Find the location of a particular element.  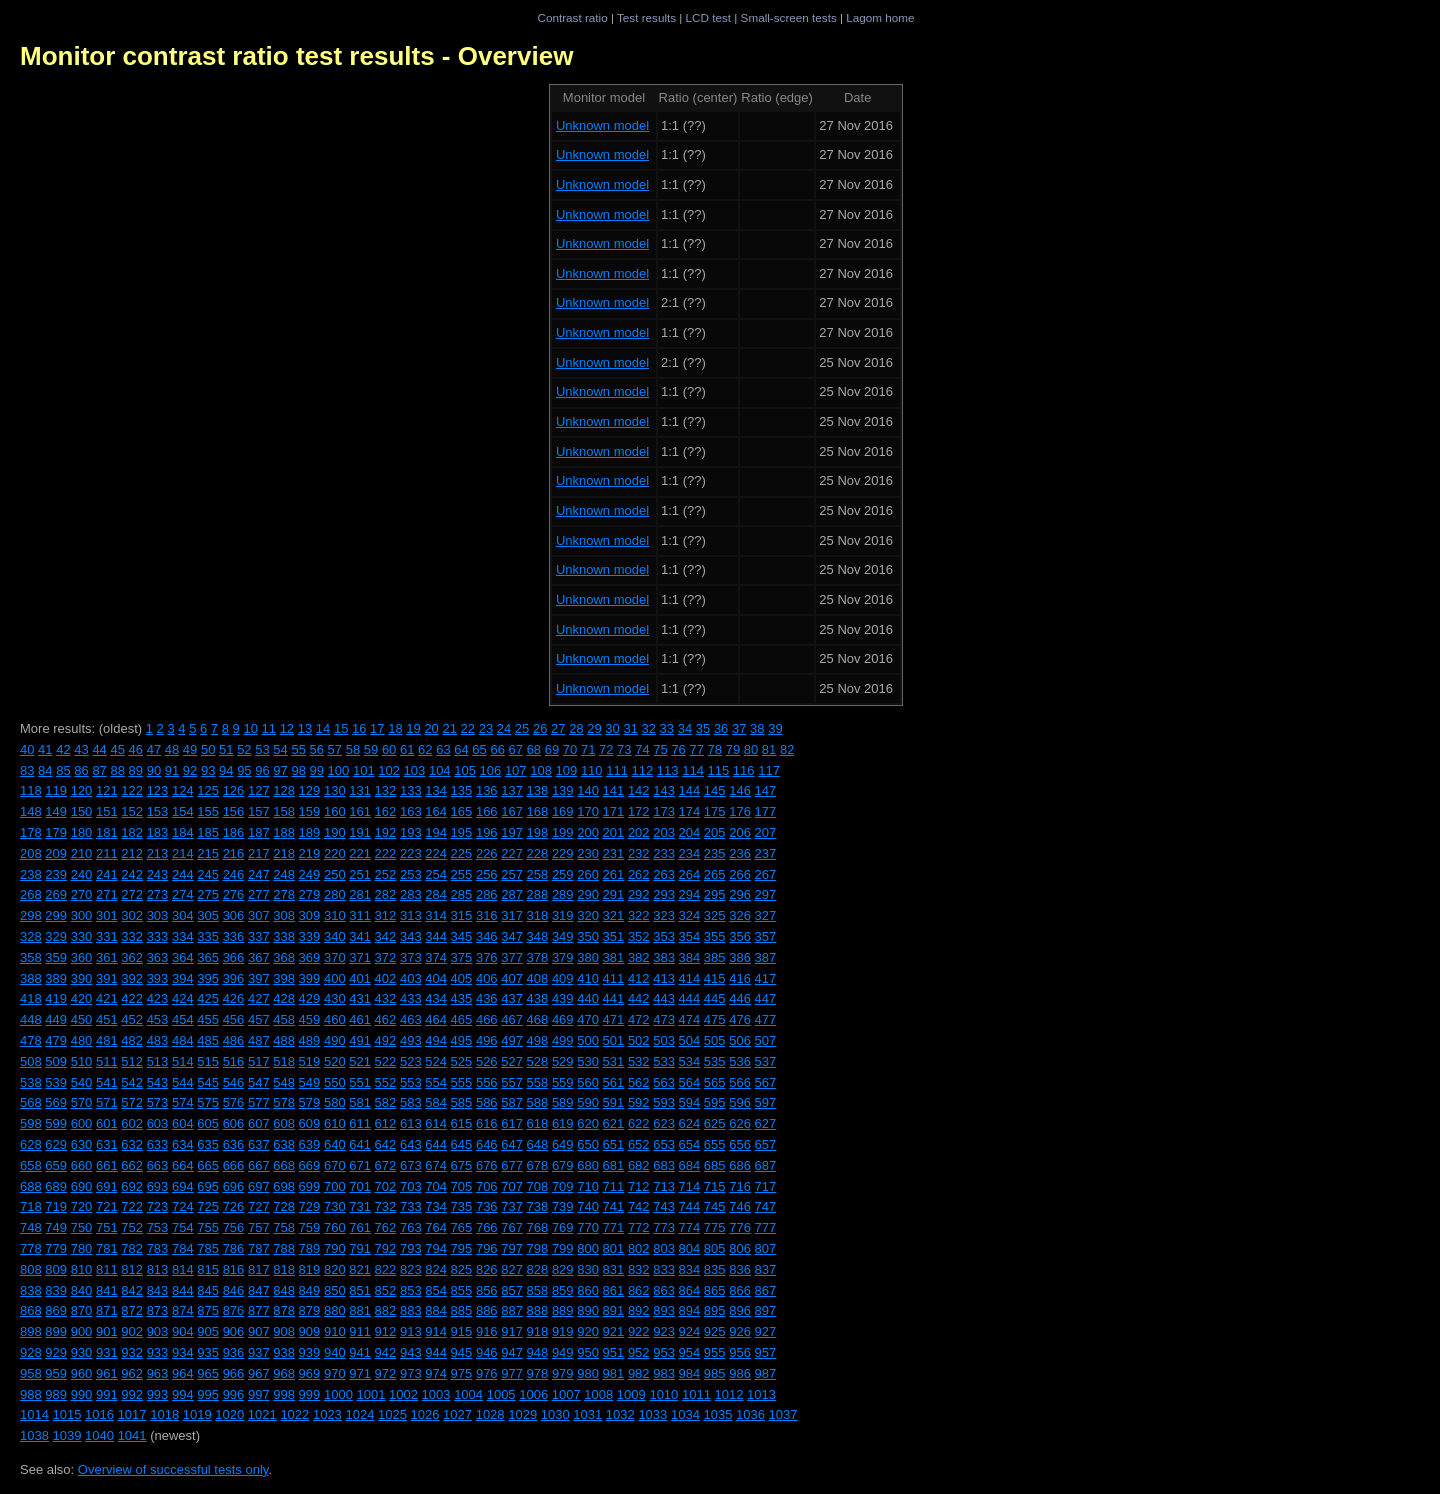

351 is located at coordinates (614, 936).